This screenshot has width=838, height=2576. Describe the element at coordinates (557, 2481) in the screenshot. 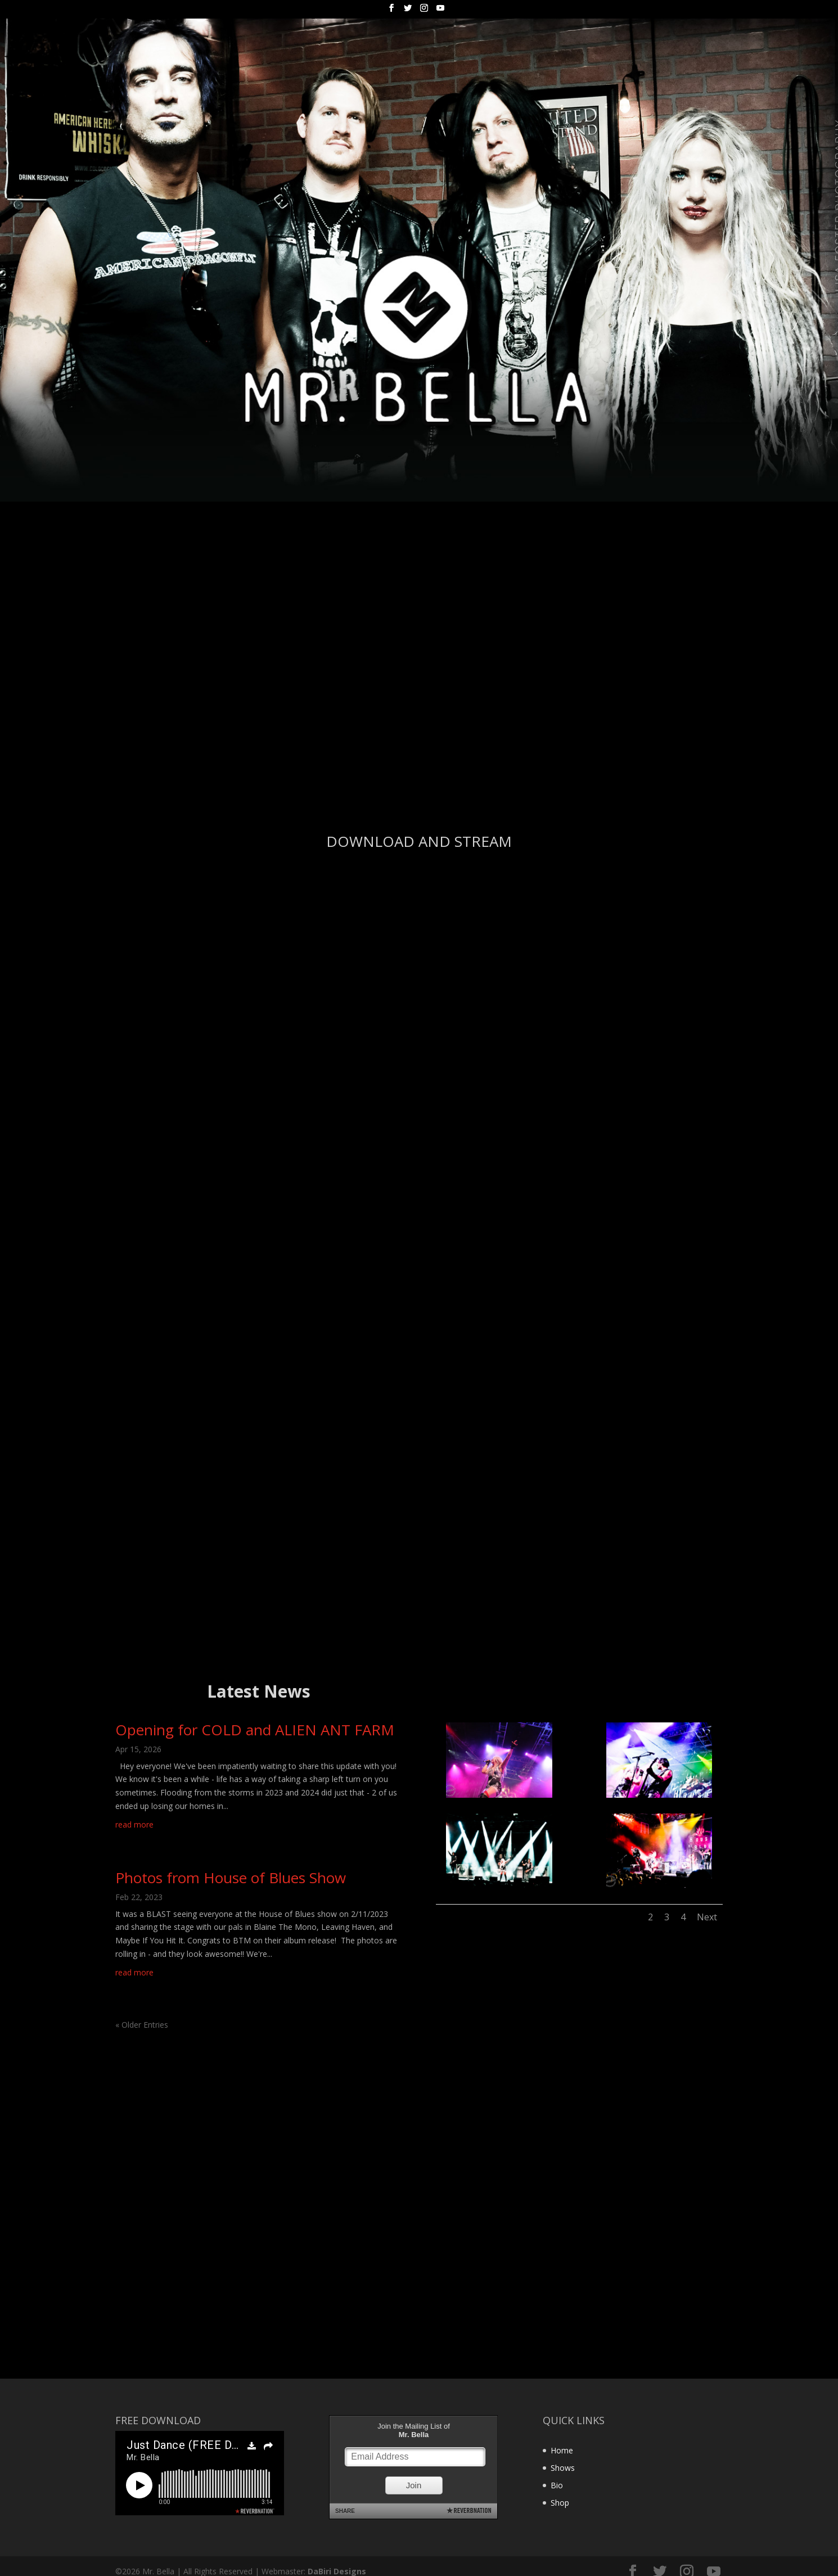

I see `Bio` at that location.